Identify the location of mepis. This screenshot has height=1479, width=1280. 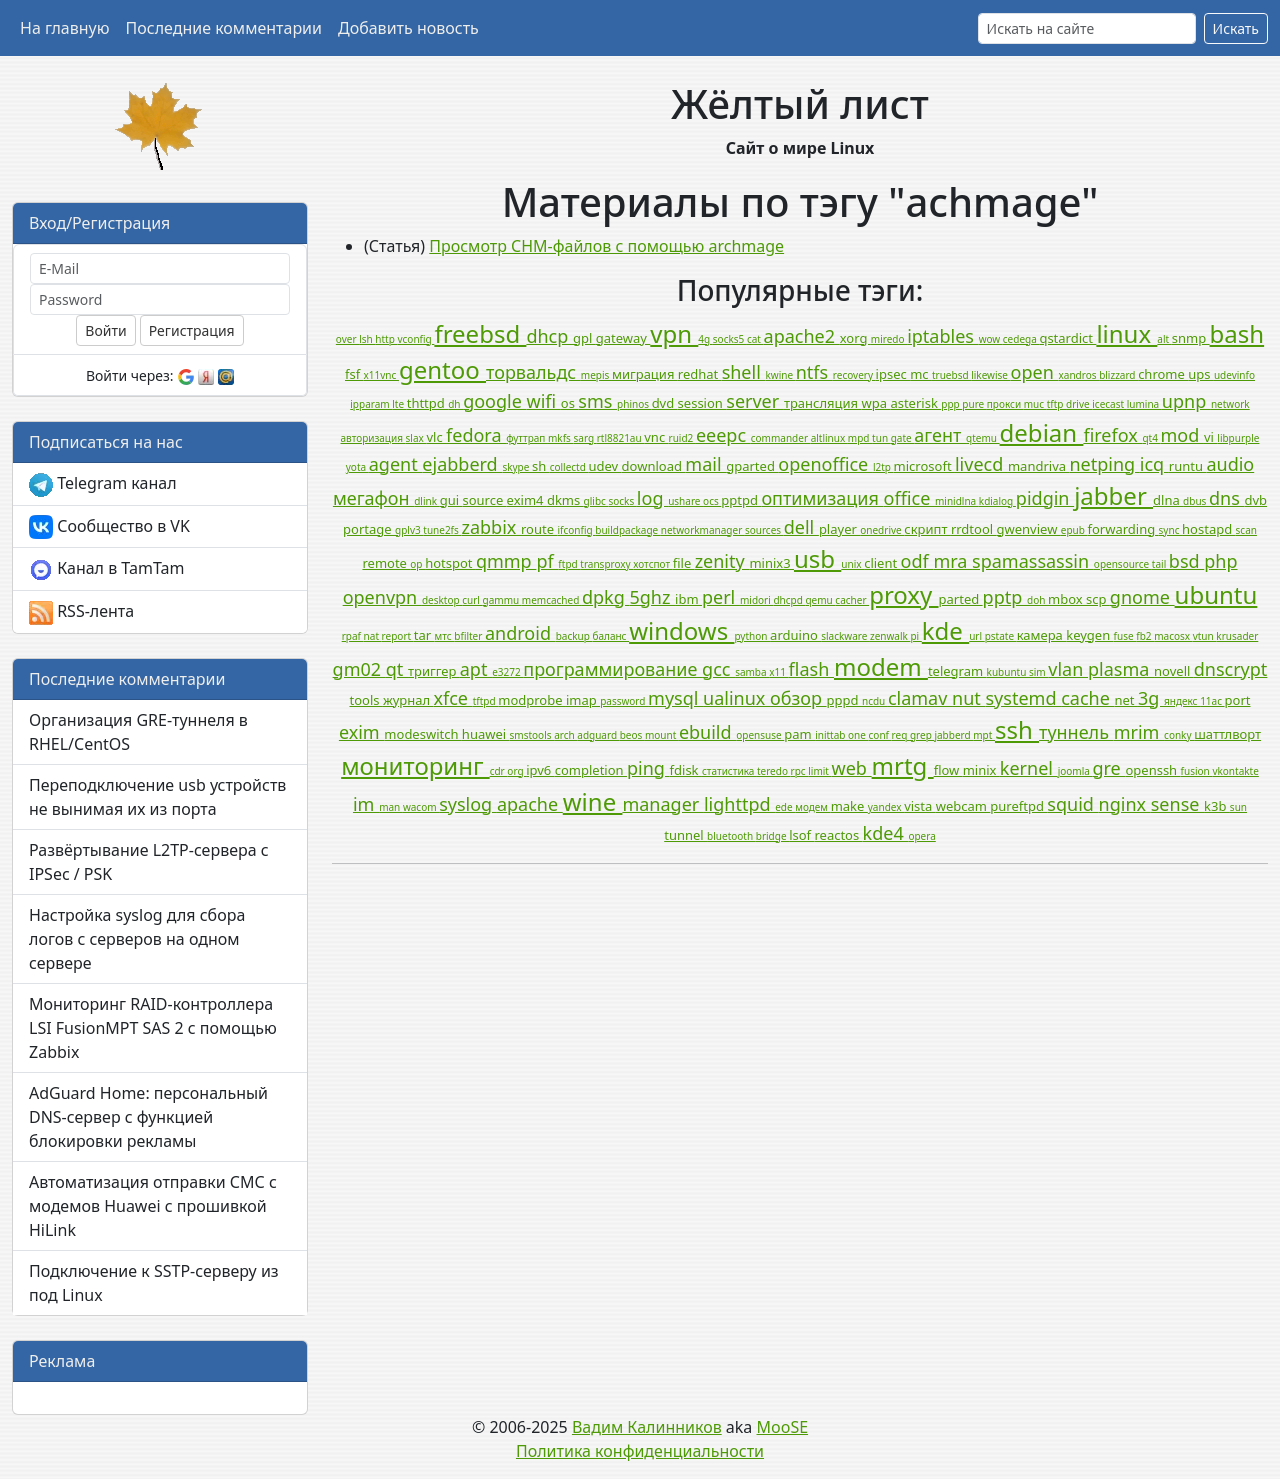
(596, 375).